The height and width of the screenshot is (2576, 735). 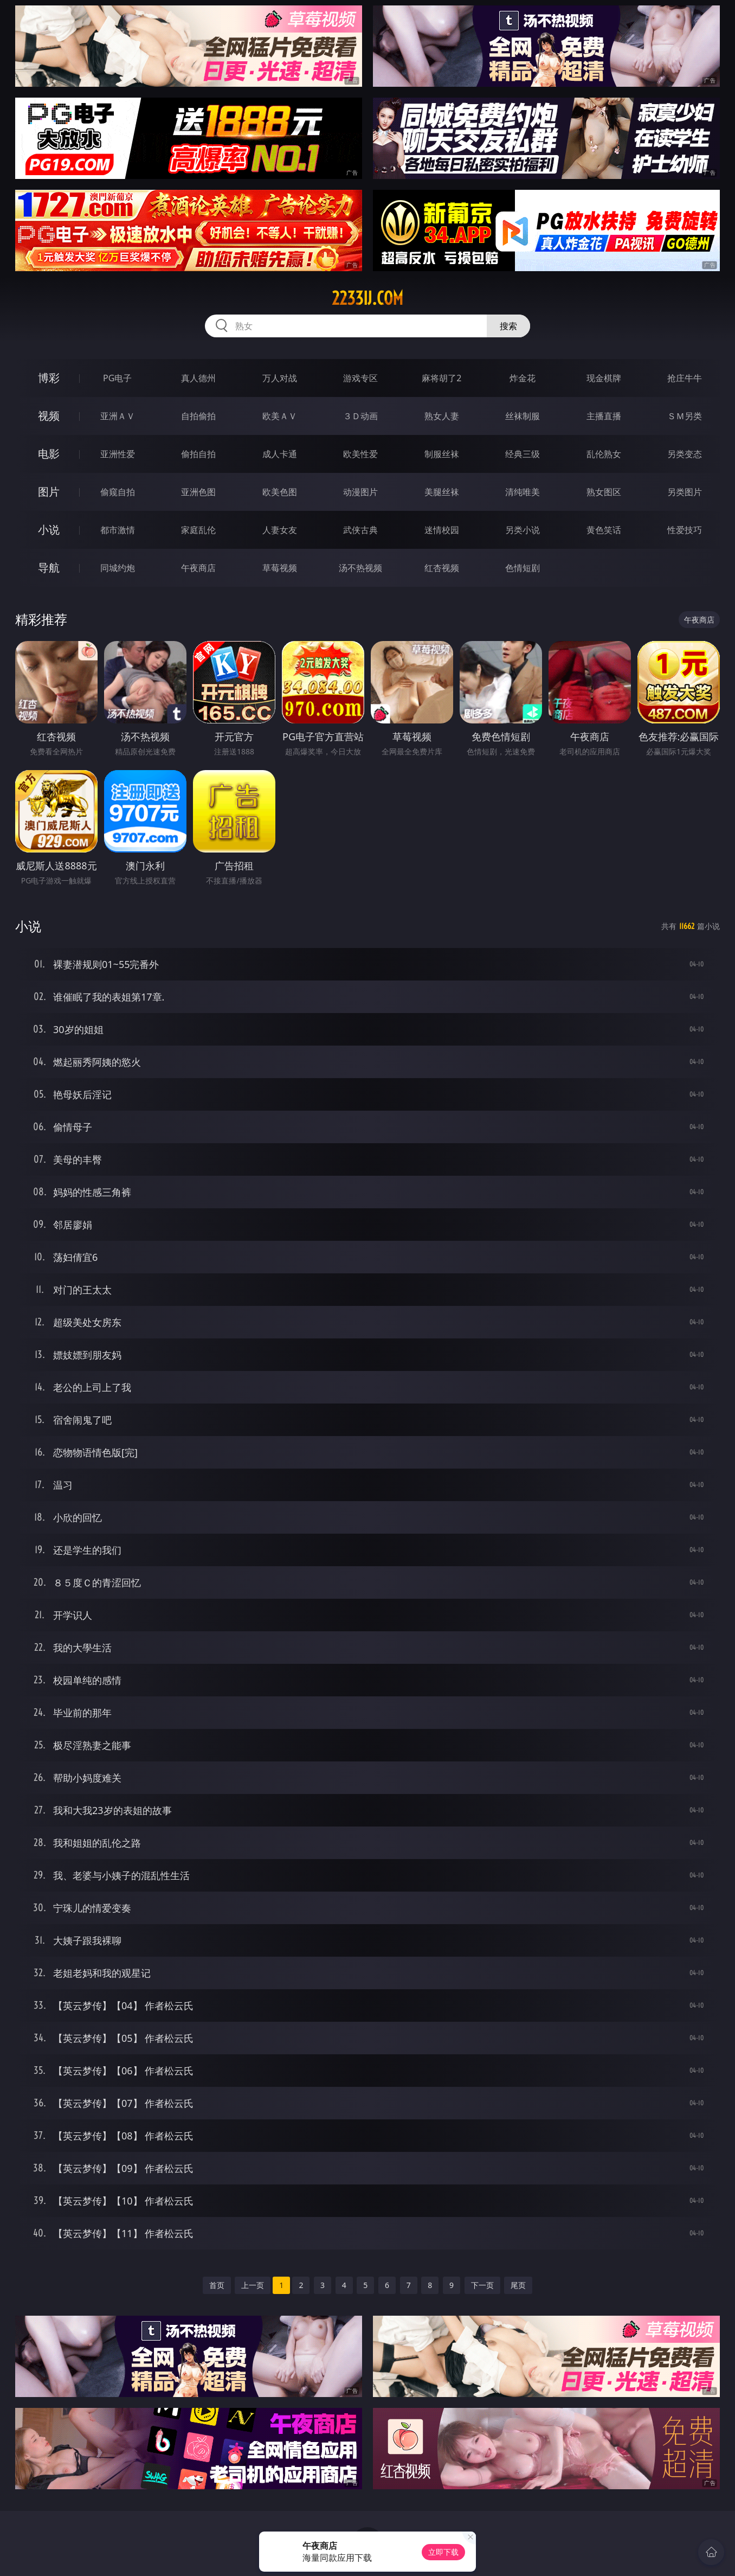 What do you see at coordinates (117, 492) in the screenshot?
I see `偷窥自拍` at bounding box center [117, 492].